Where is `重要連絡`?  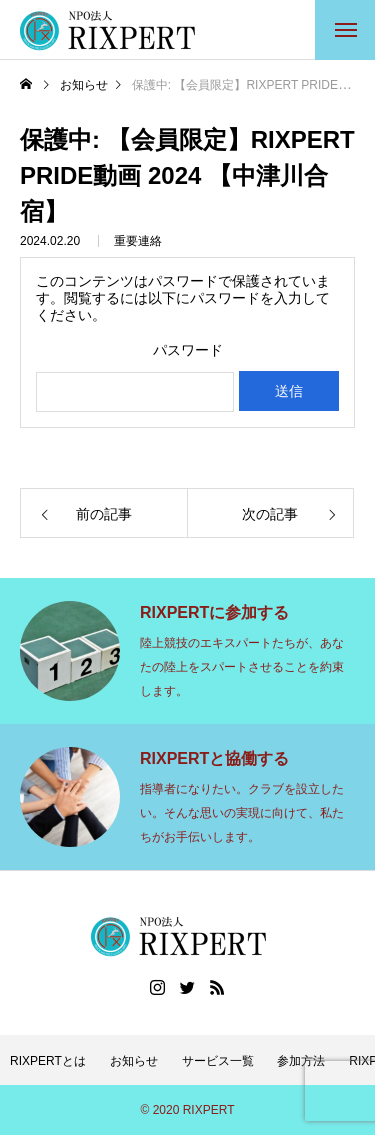
重要連絡 is located at coordinates (138, 241).